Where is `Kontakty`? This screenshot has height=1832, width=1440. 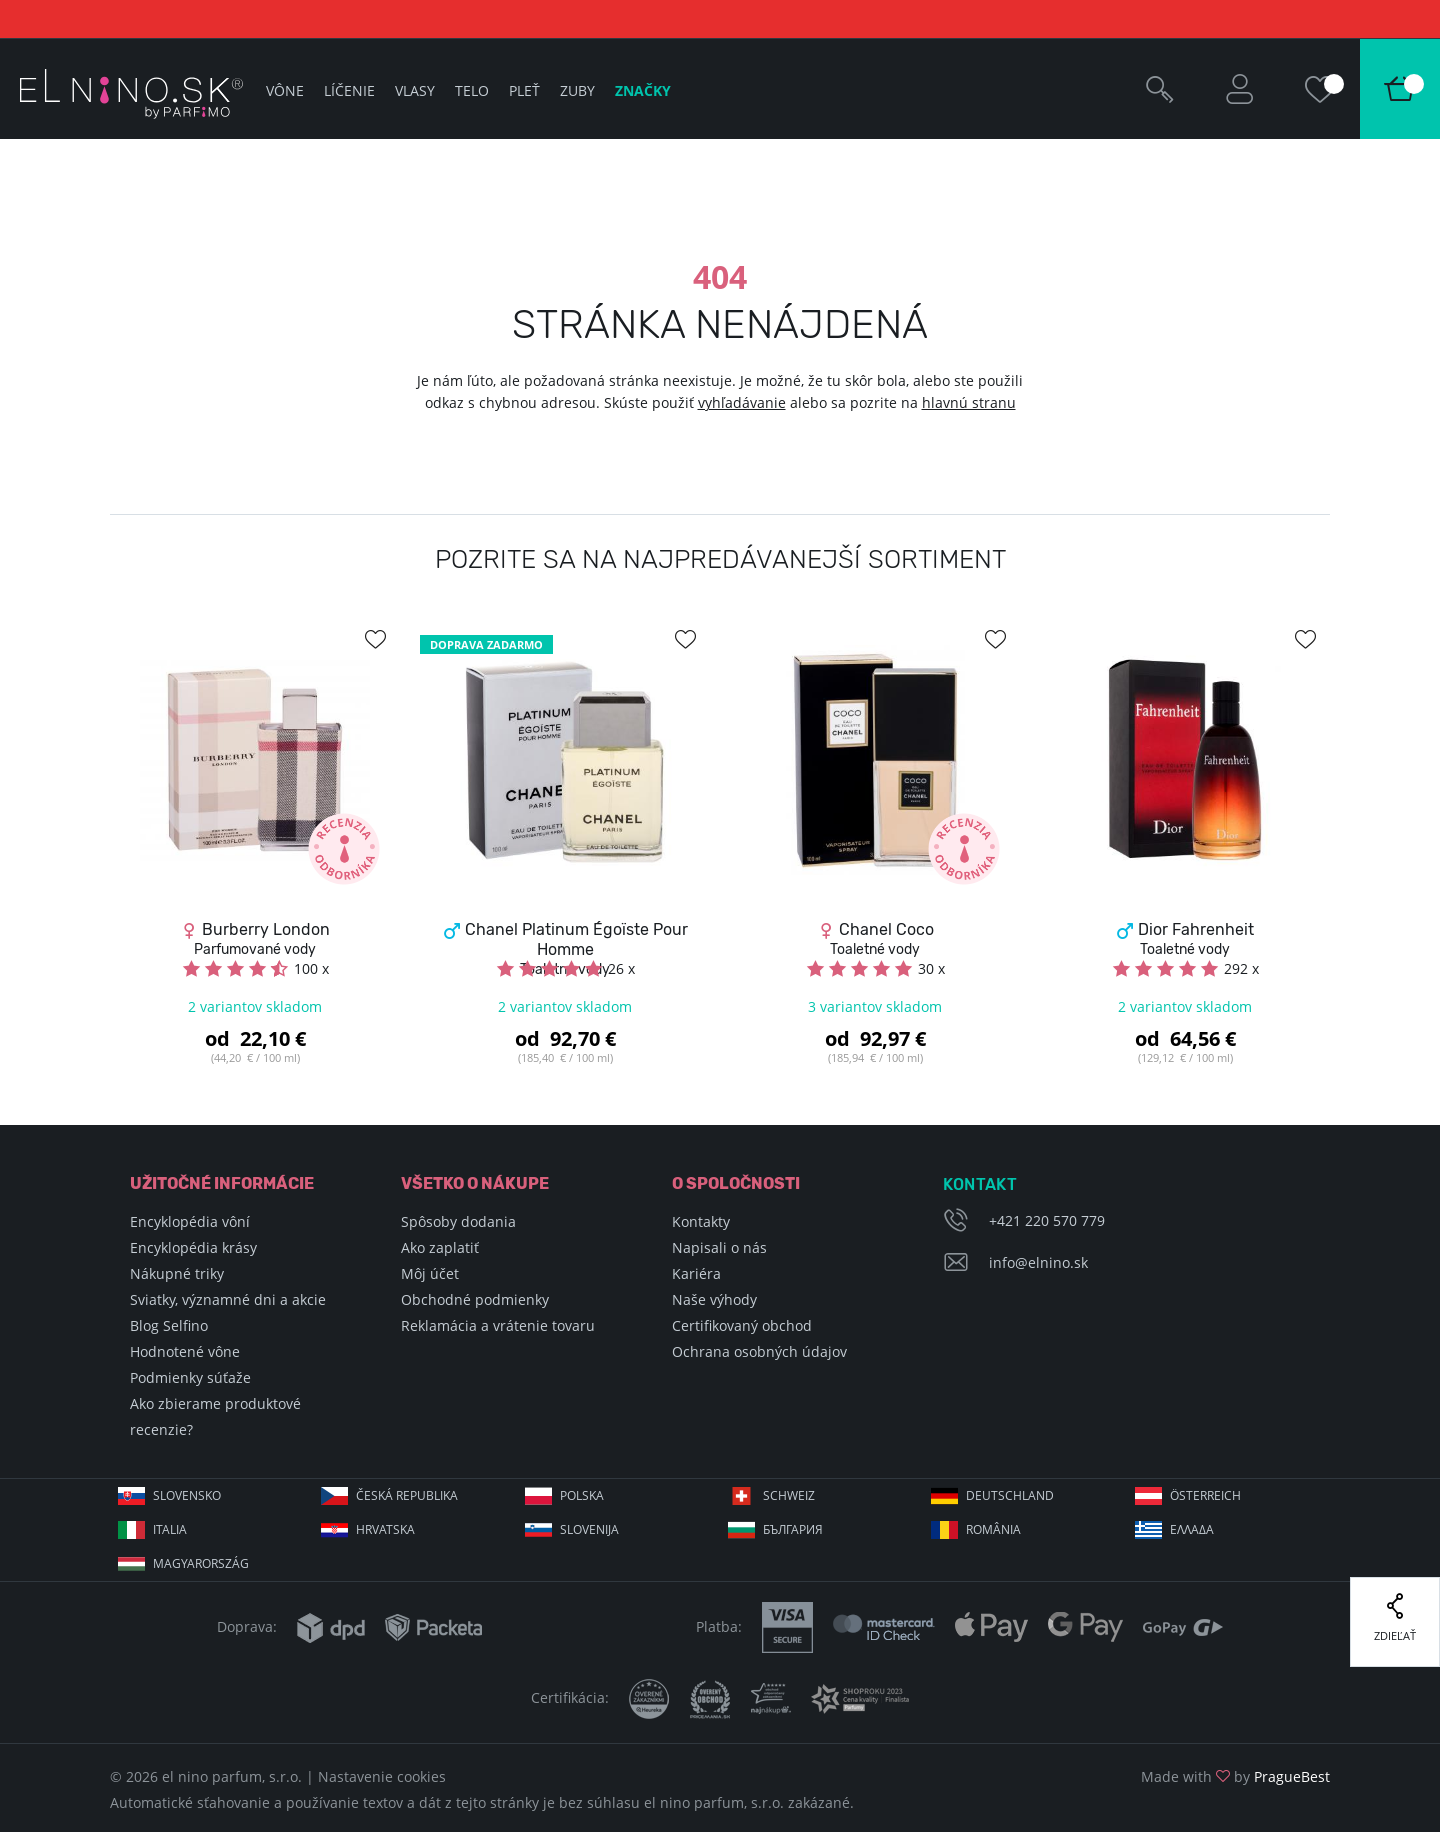
Kontakty is located at coordinates (701, 1221).